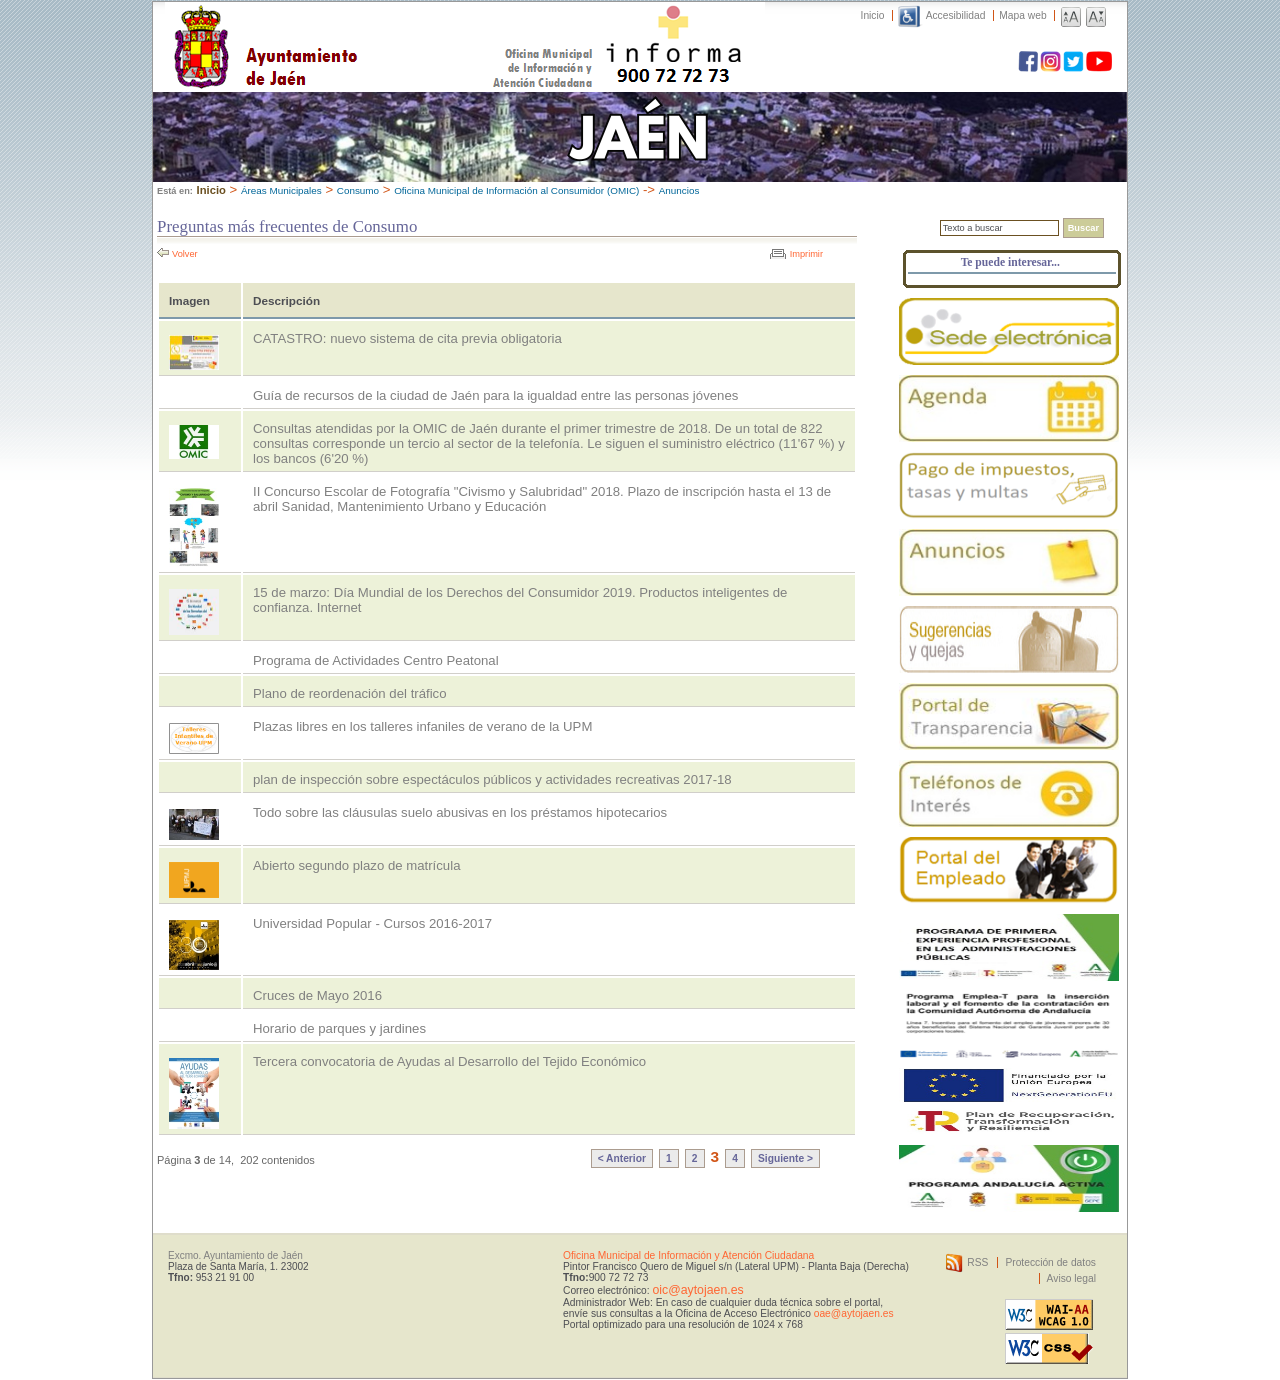  Describe the element at coordinates (688, 1255) in the screenshot. I see `Oficina Municipal de Información y Atención Ciudadana` at that location.